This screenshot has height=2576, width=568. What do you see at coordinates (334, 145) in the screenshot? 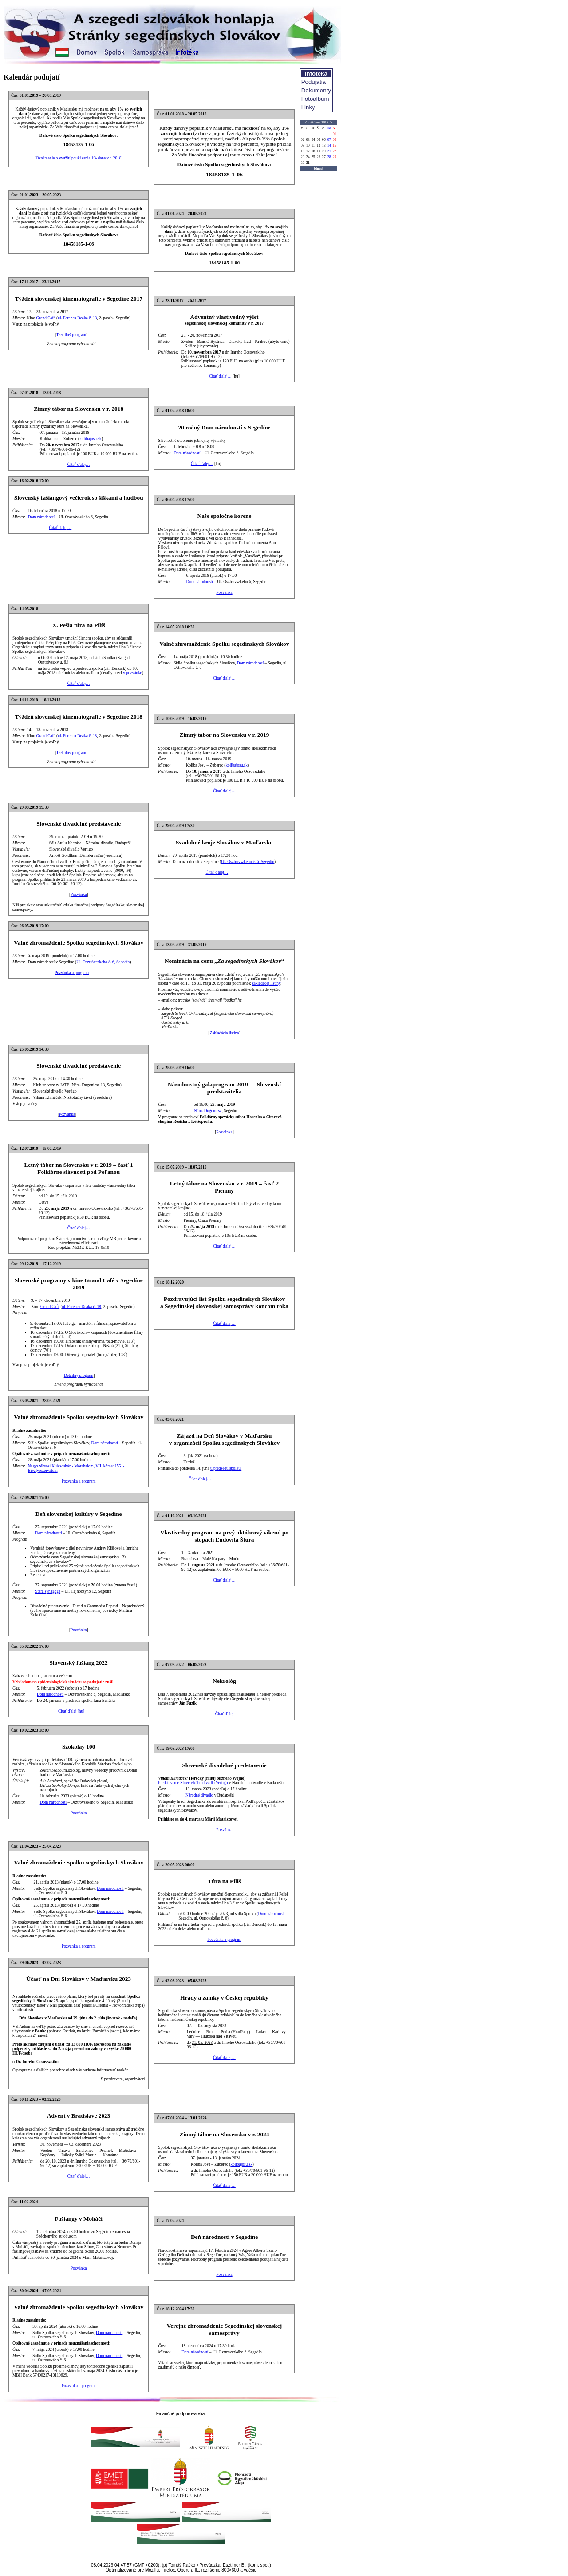
I see `15` at bounding box center [334, 145].